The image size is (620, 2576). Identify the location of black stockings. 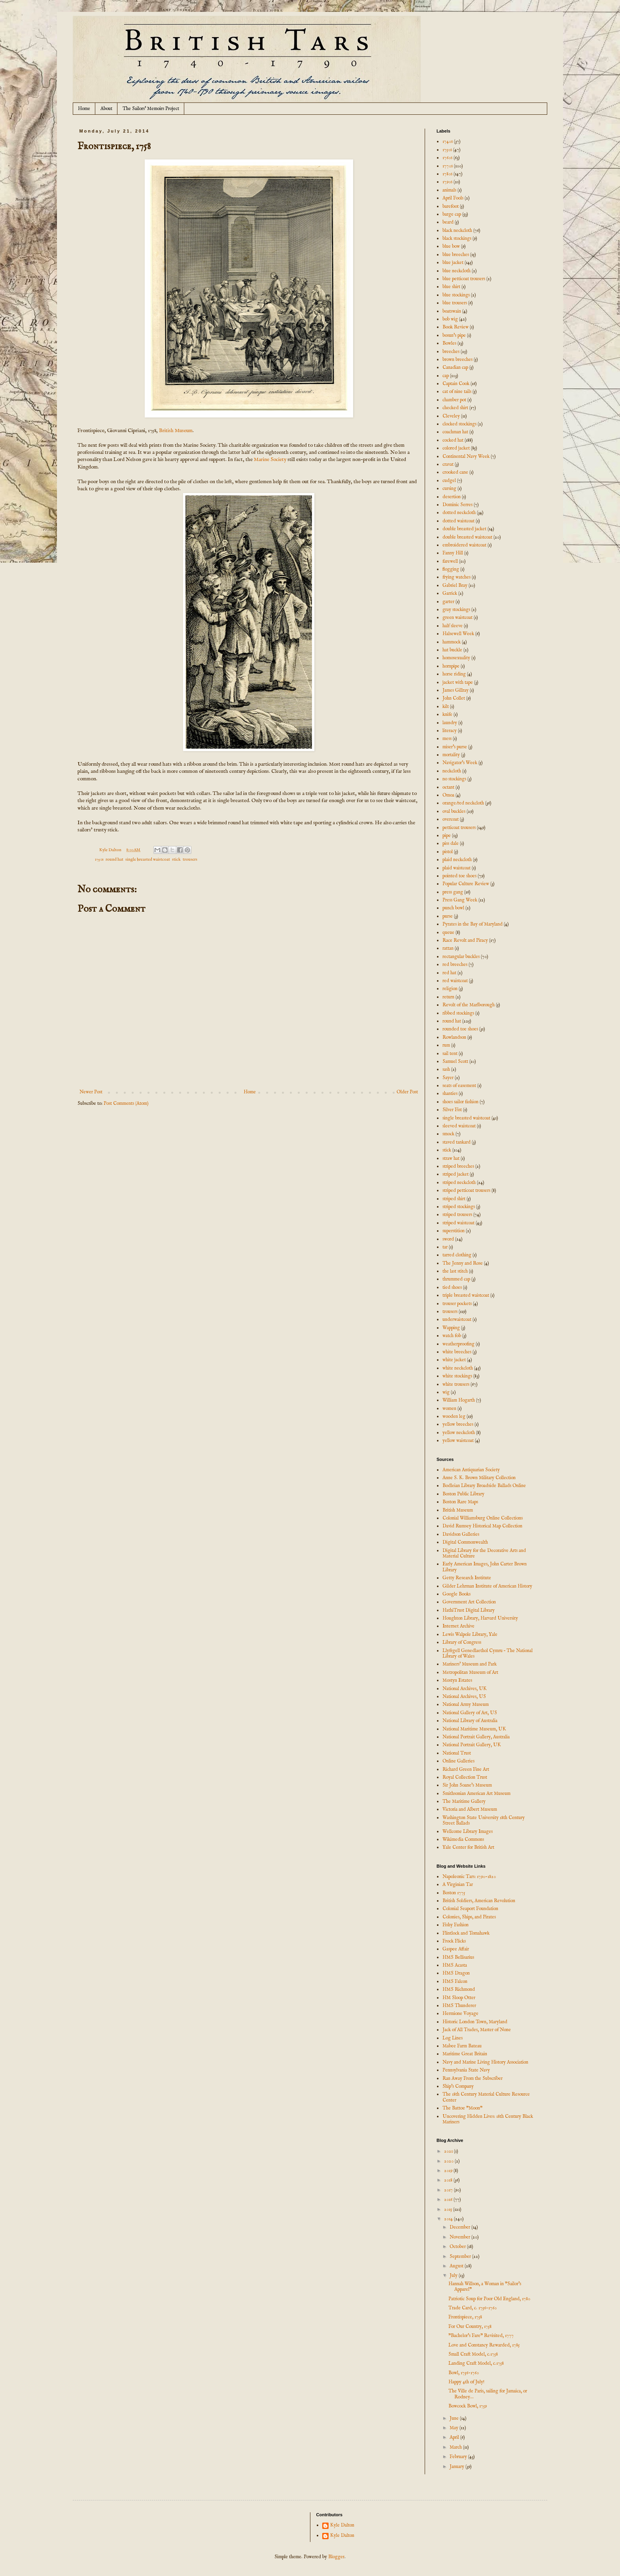
(456, 238).